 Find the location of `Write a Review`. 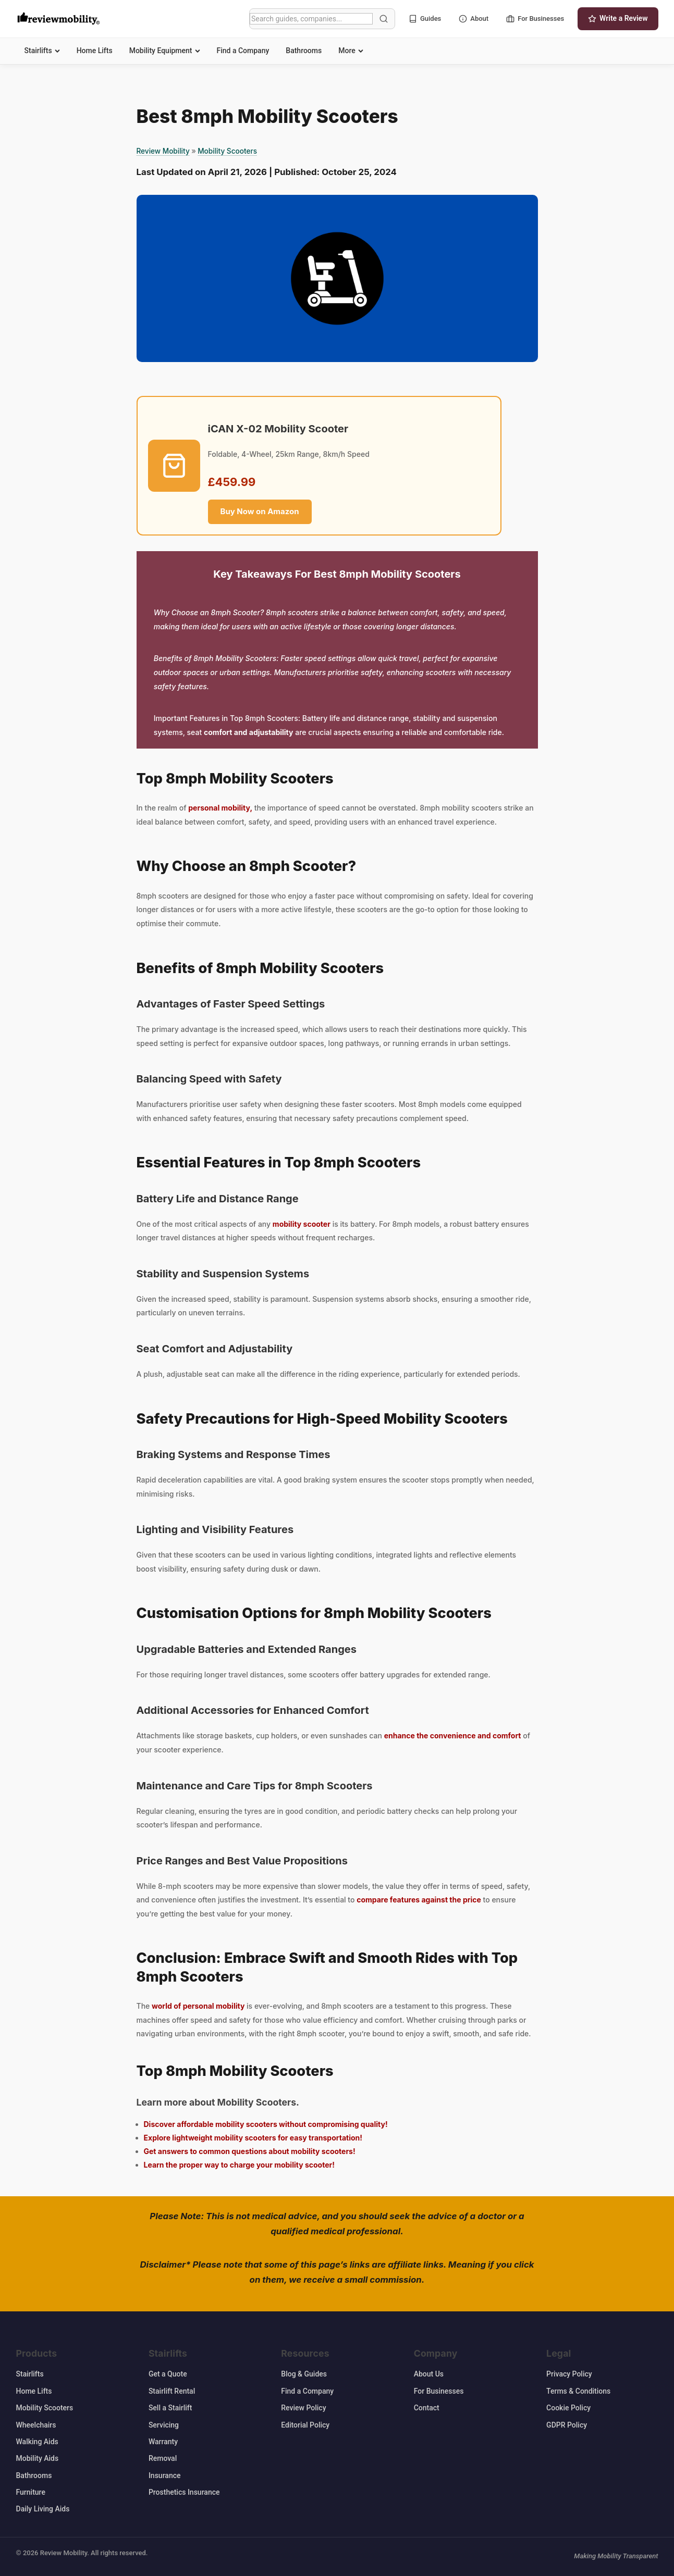

Write a Review is located at coordinates (617, 18).